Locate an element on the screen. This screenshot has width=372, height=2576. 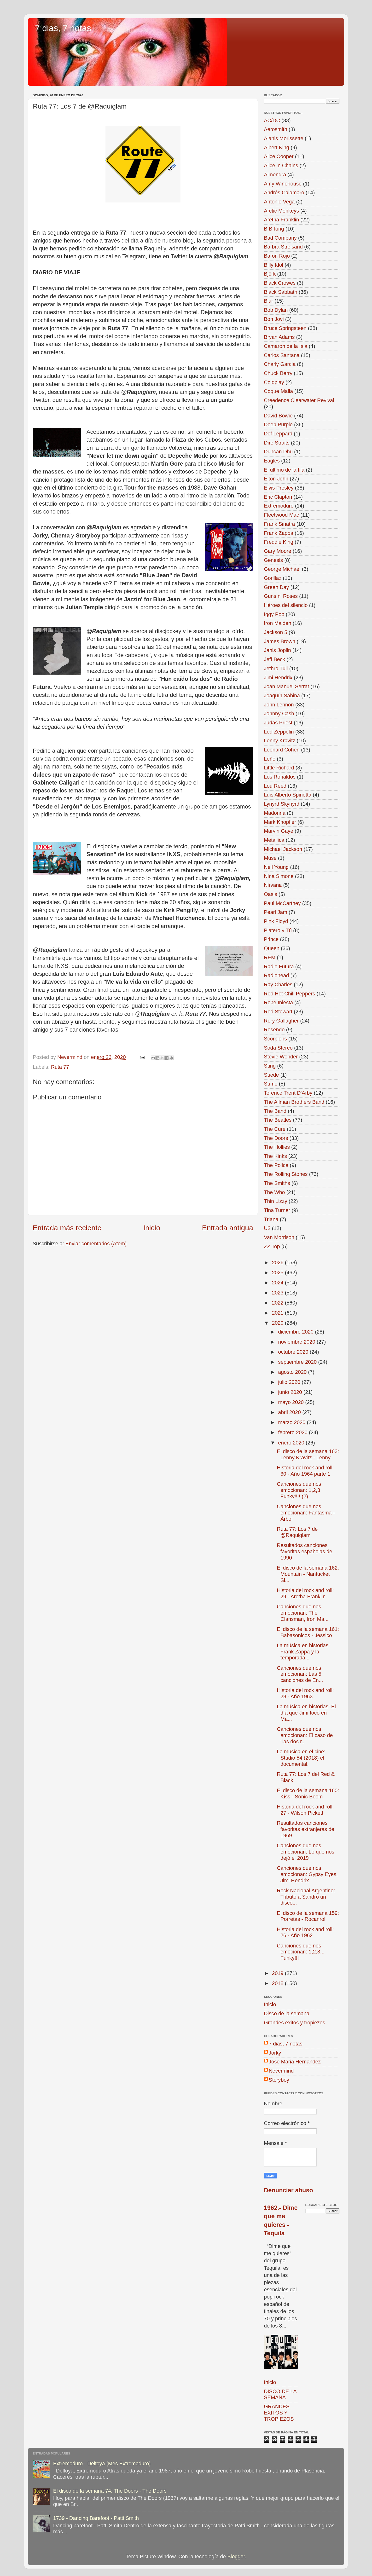
Pink Floyd is located at coordinates (276, 921).